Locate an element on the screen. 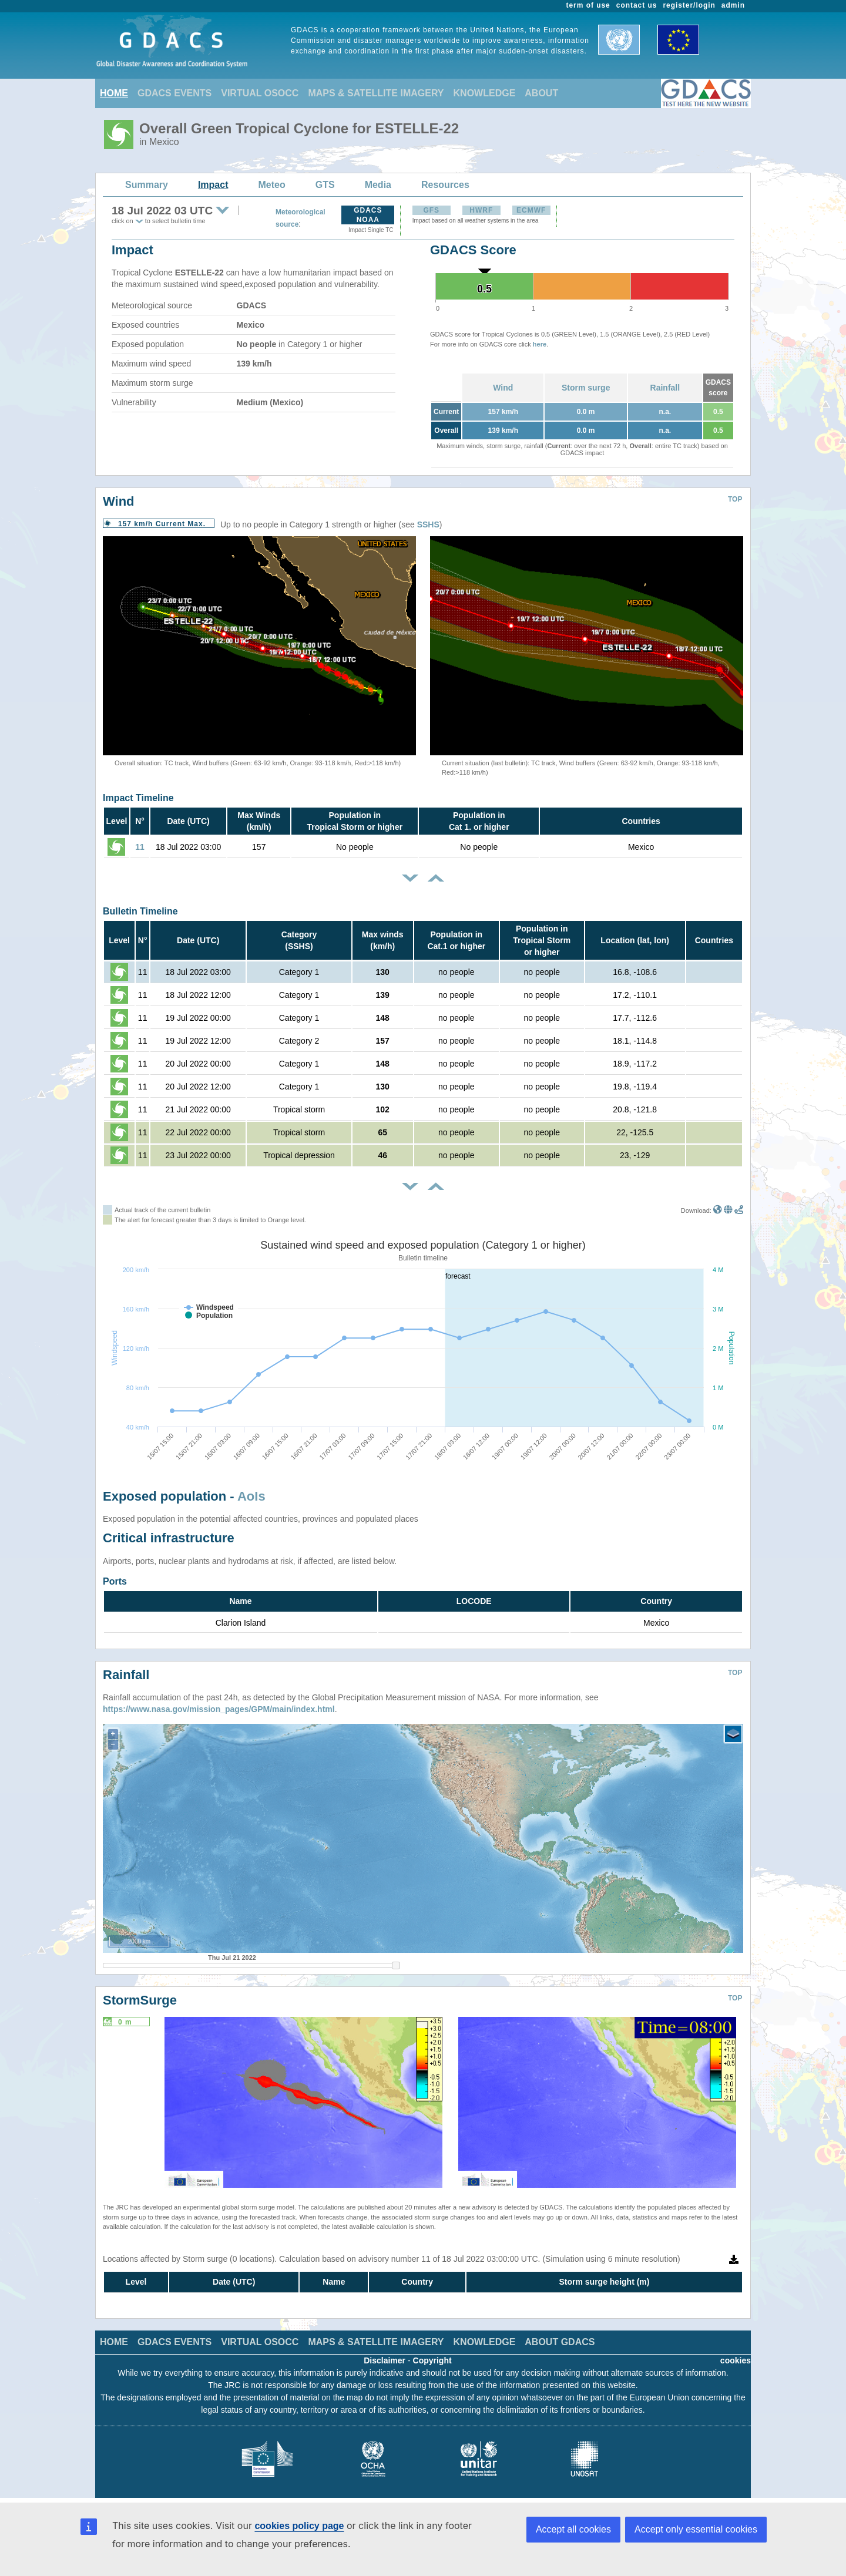  here is located at coordinates (539, 344).